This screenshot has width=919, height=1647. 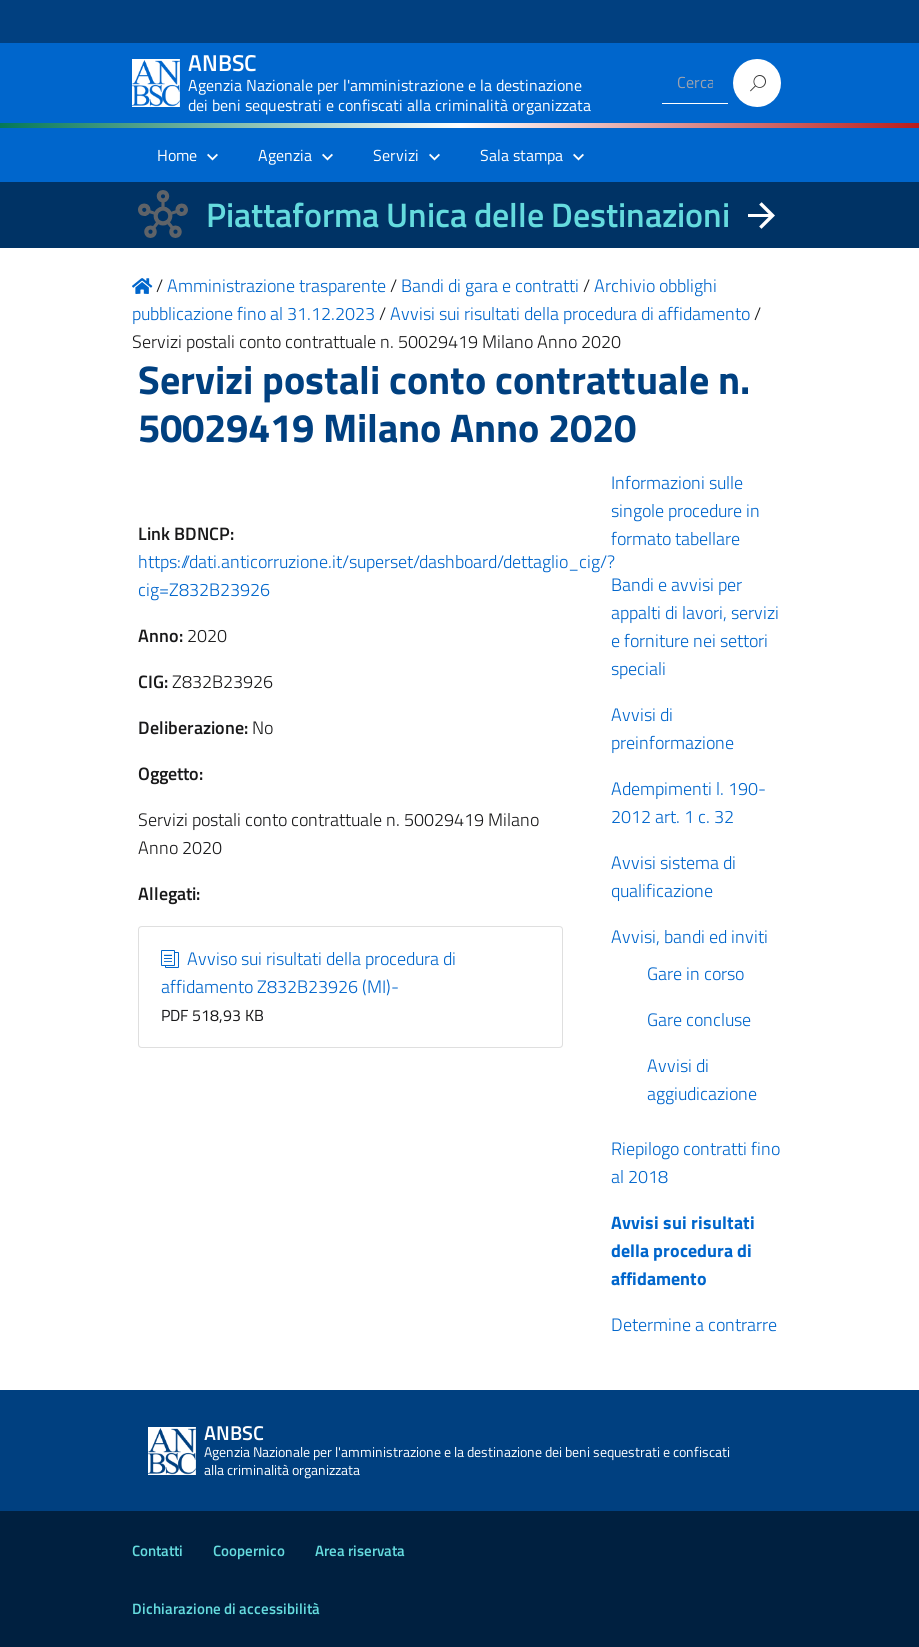 What do you see at coordinates (360, 1550) in the screenshot?
I see `Area riservata` at bounding box center [360, 1550].